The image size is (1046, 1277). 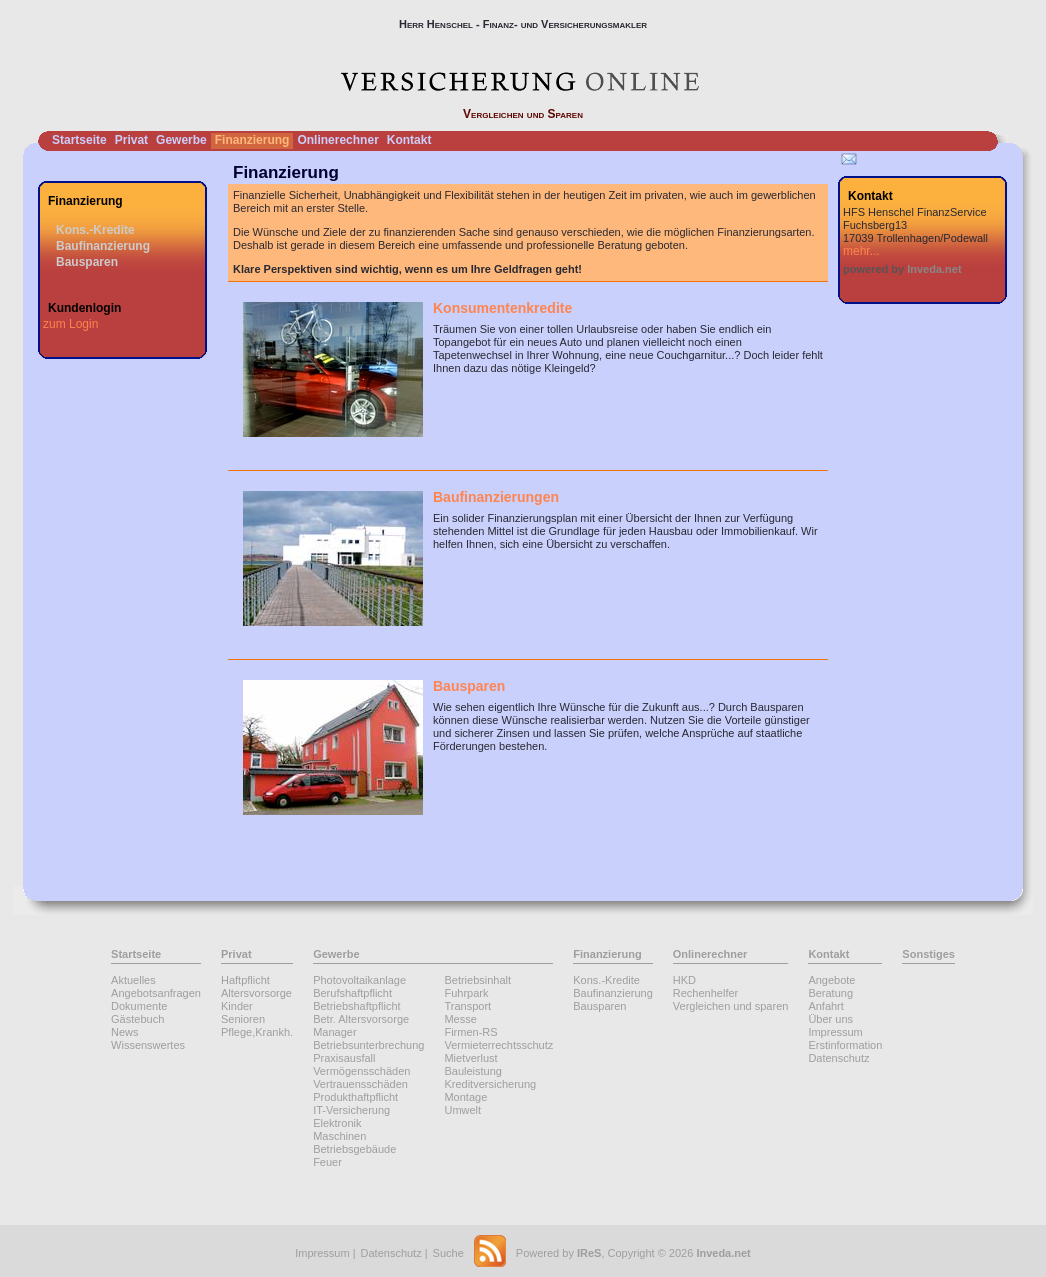 What do you see at coordinates (466, 993) in the screenshot?
I see `Fuhrpark` at bounding box center [466, 993].